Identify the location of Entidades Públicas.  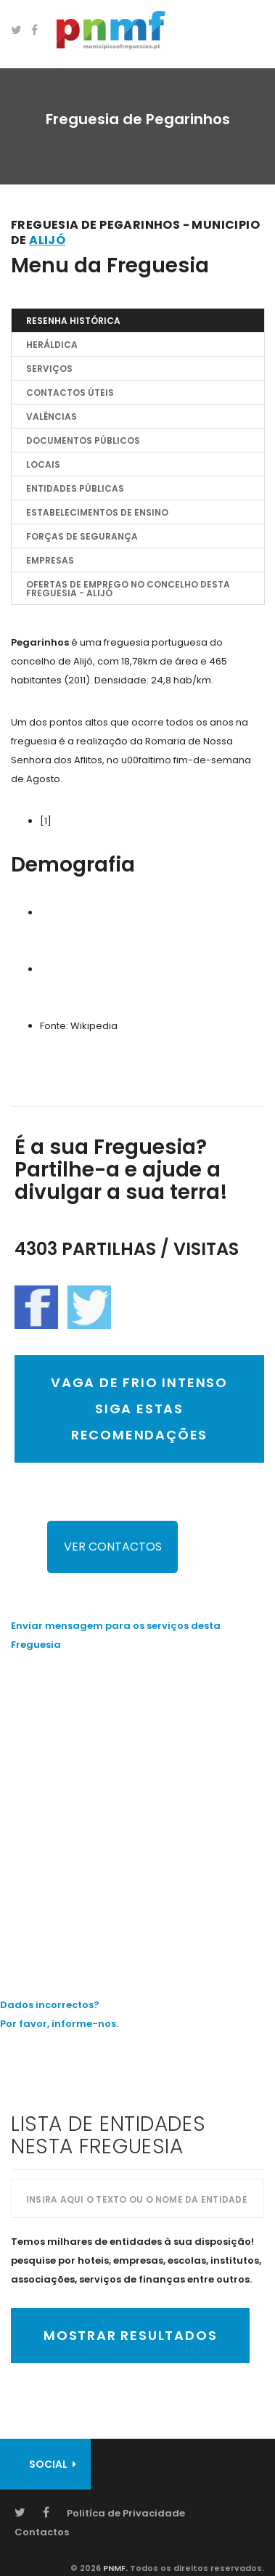
(75, 488).